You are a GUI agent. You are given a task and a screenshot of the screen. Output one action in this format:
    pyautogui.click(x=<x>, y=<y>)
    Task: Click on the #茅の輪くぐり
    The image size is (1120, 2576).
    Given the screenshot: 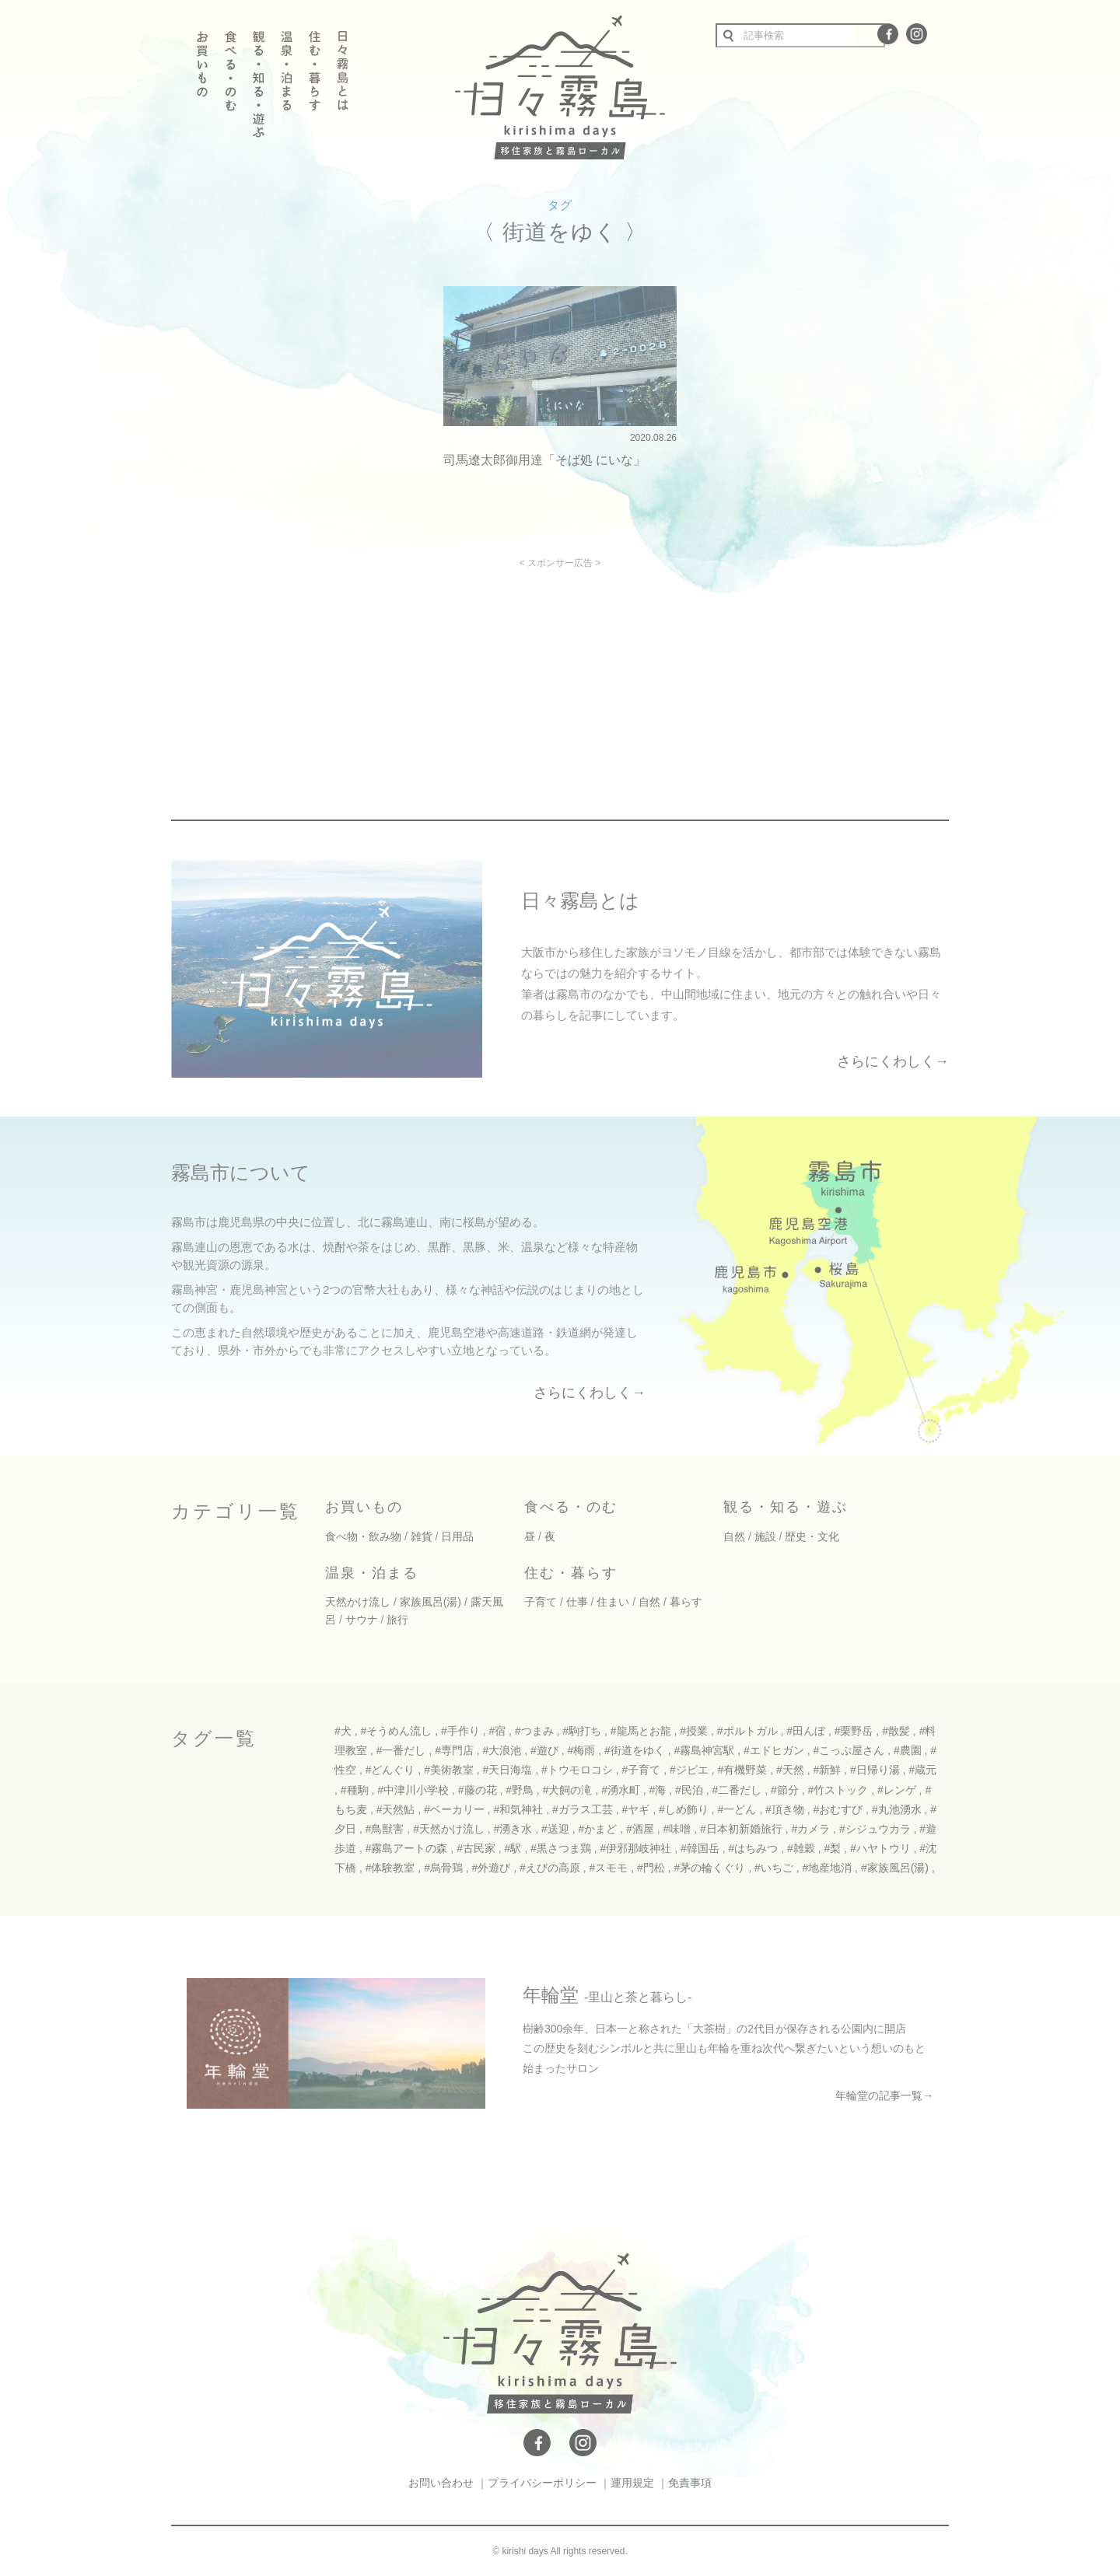 What is the action you would take?
    pyautogui.click(x=709, y=1867)
    